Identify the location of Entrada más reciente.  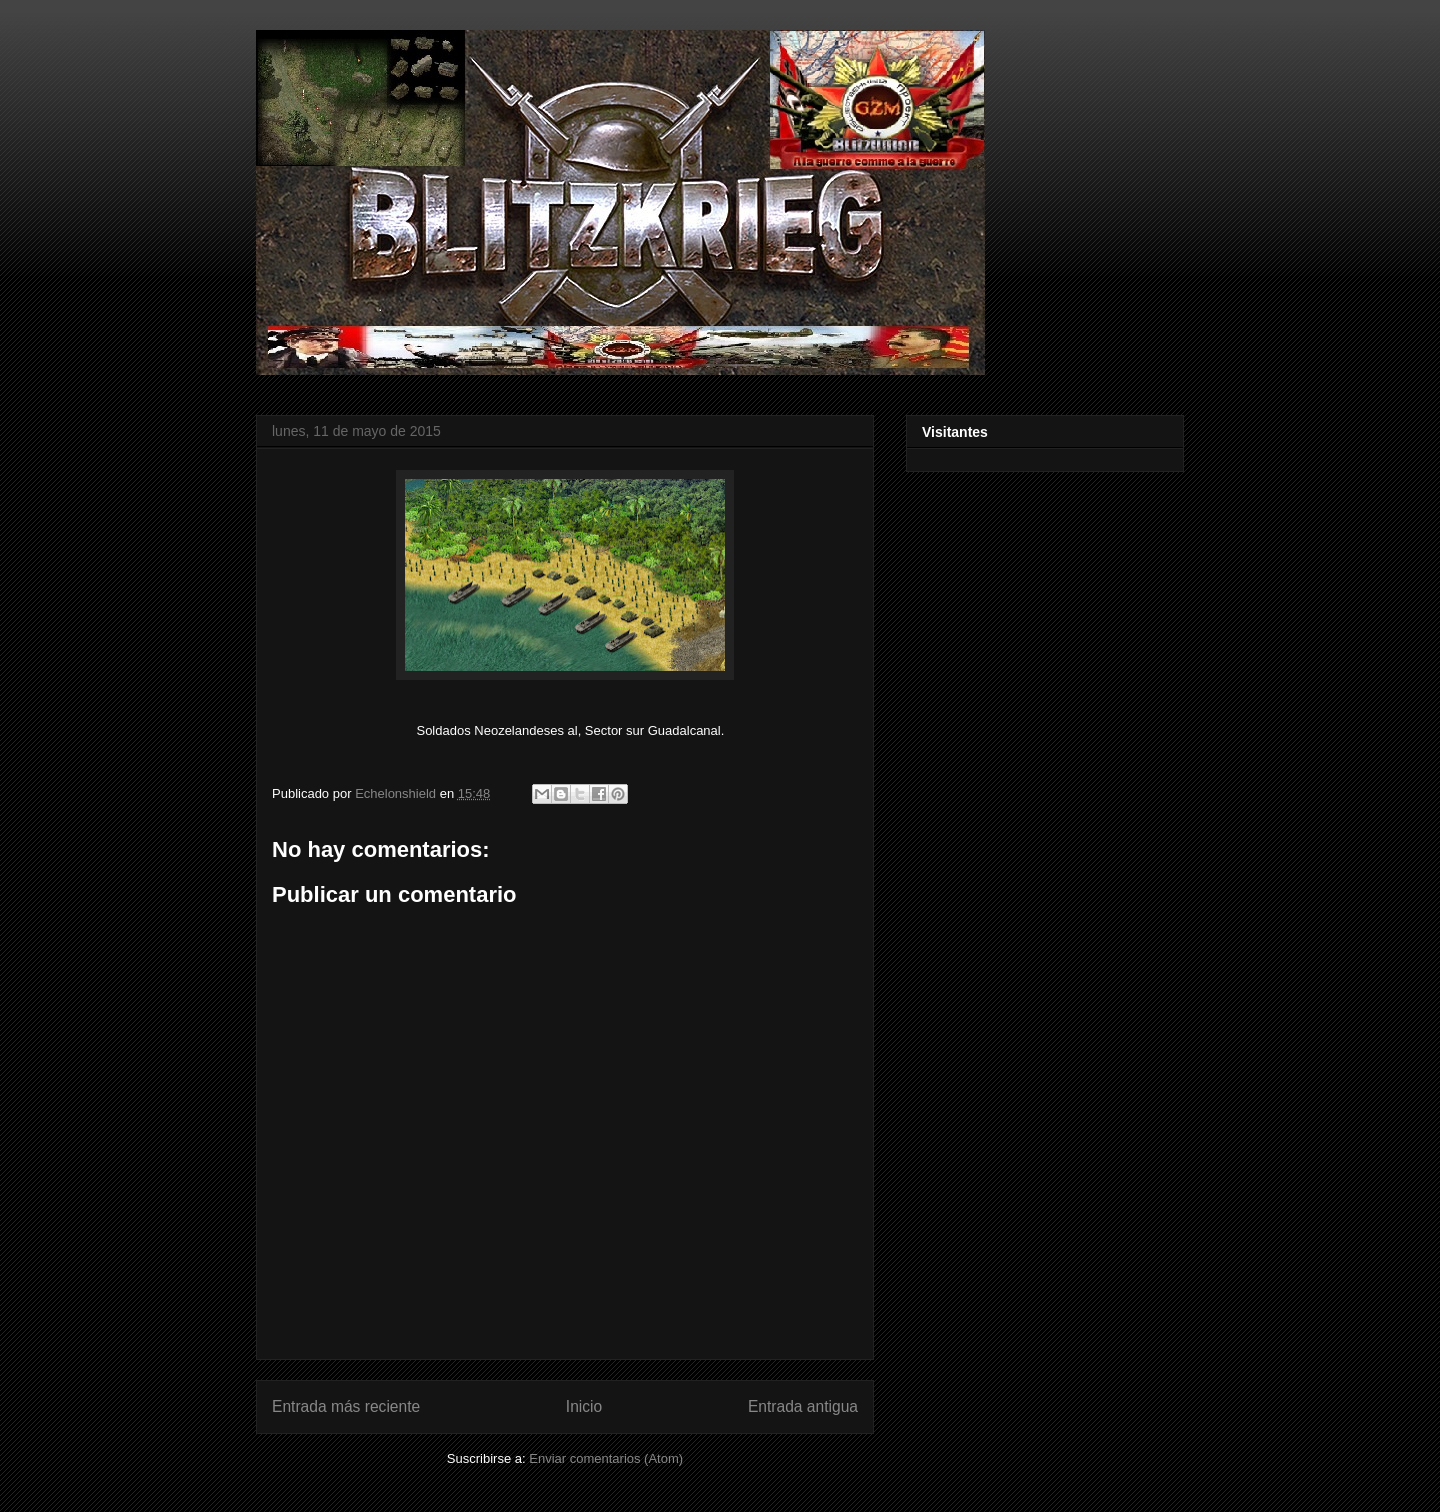
(346, 1406).